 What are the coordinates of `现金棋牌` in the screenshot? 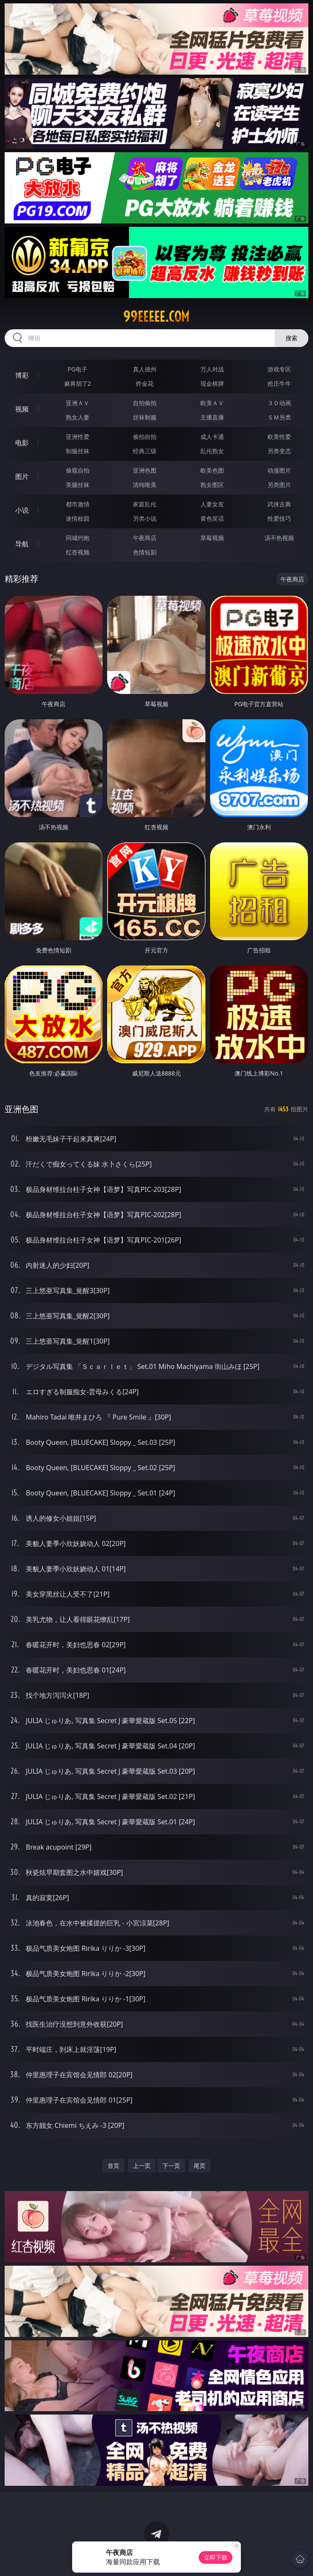 It's located at (212, 383).